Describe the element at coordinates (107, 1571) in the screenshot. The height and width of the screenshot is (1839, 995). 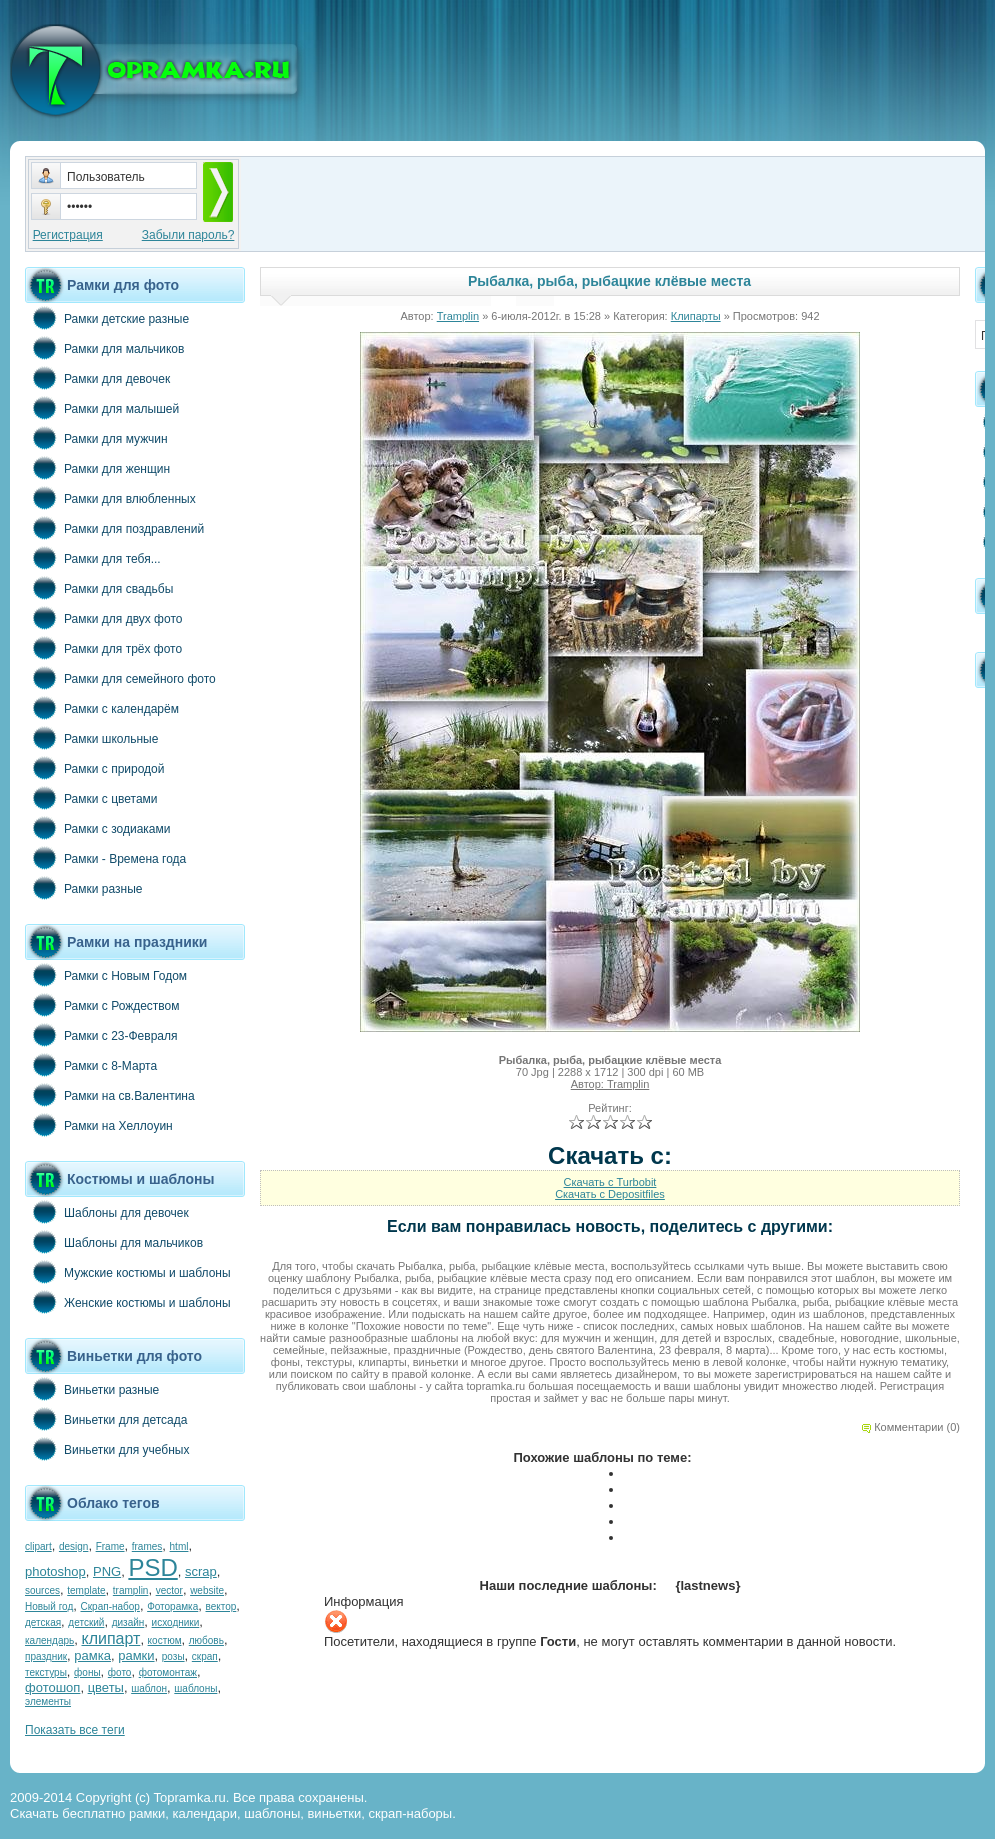
I see `PNG` at that location.